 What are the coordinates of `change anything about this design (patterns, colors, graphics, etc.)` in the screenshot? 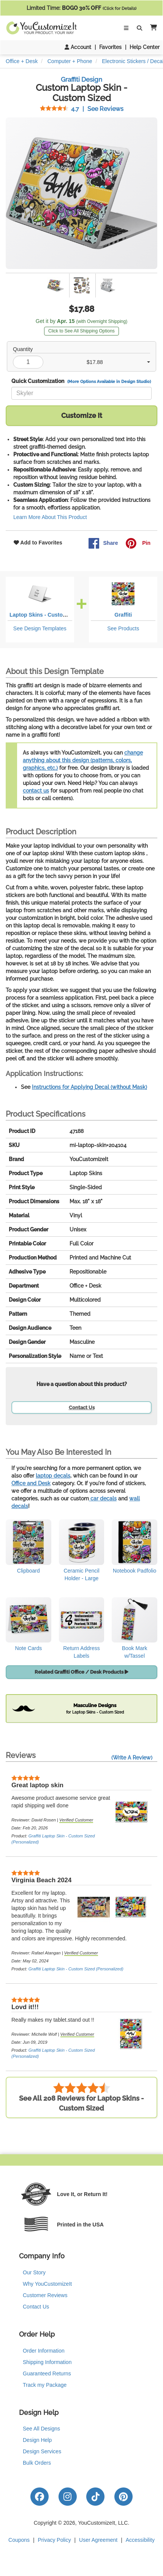 It's located at (83, 760).